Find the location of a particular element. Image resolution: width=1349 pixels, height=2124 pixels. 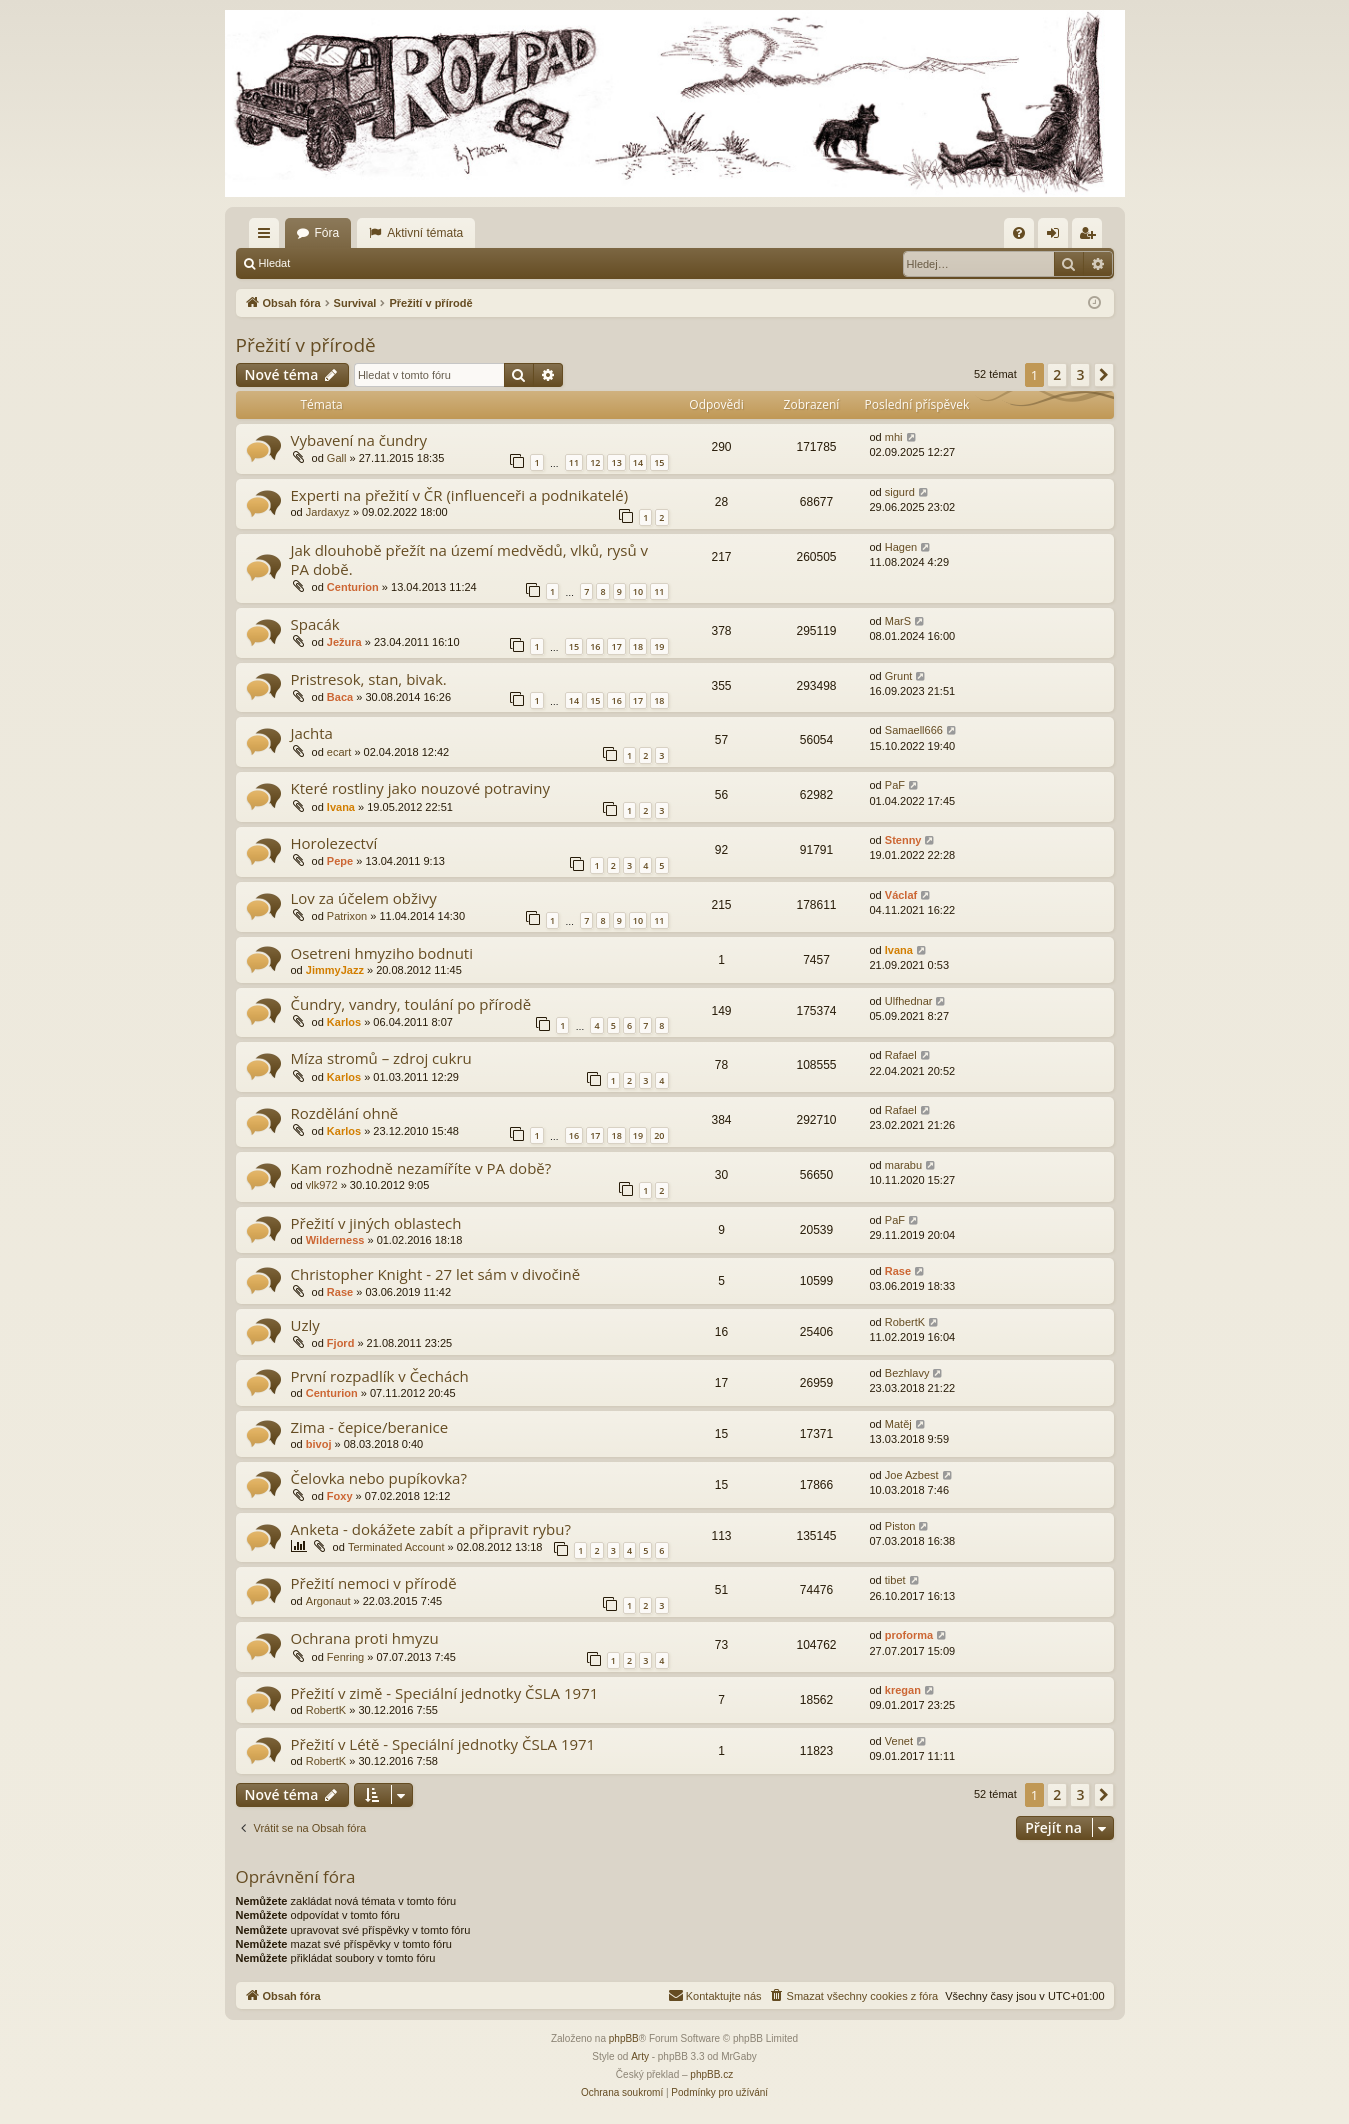

Joe Azbest is located at coordinates (912, 1475).